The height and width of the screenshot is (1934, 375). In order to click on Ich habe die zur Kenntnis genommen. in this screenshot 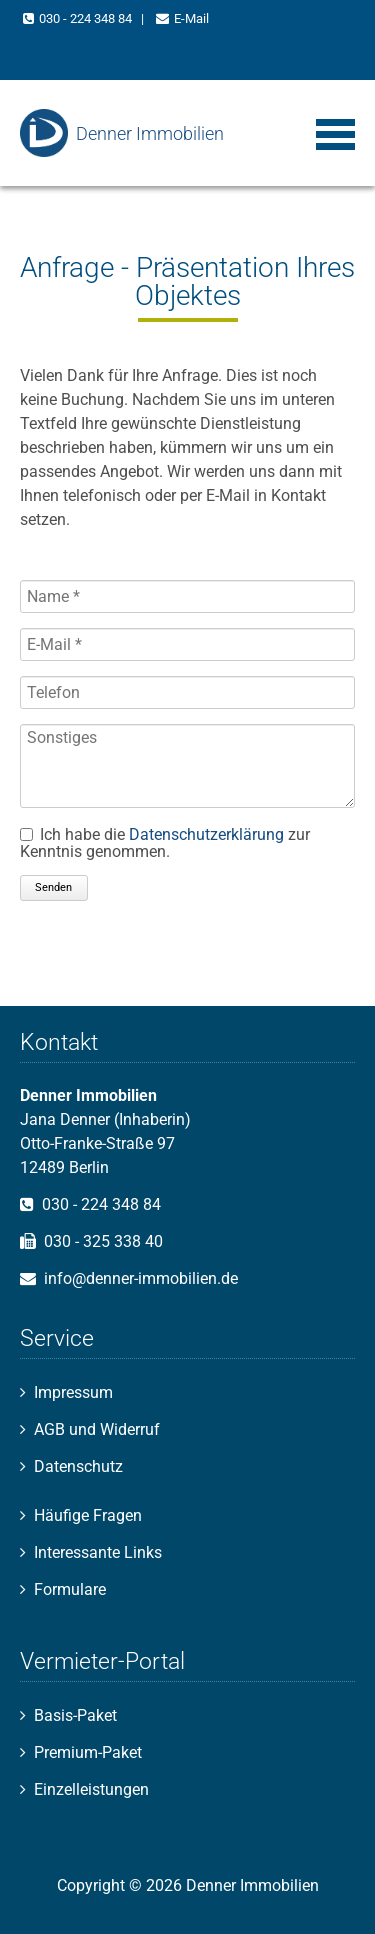, I will do `click(165, 843)`.